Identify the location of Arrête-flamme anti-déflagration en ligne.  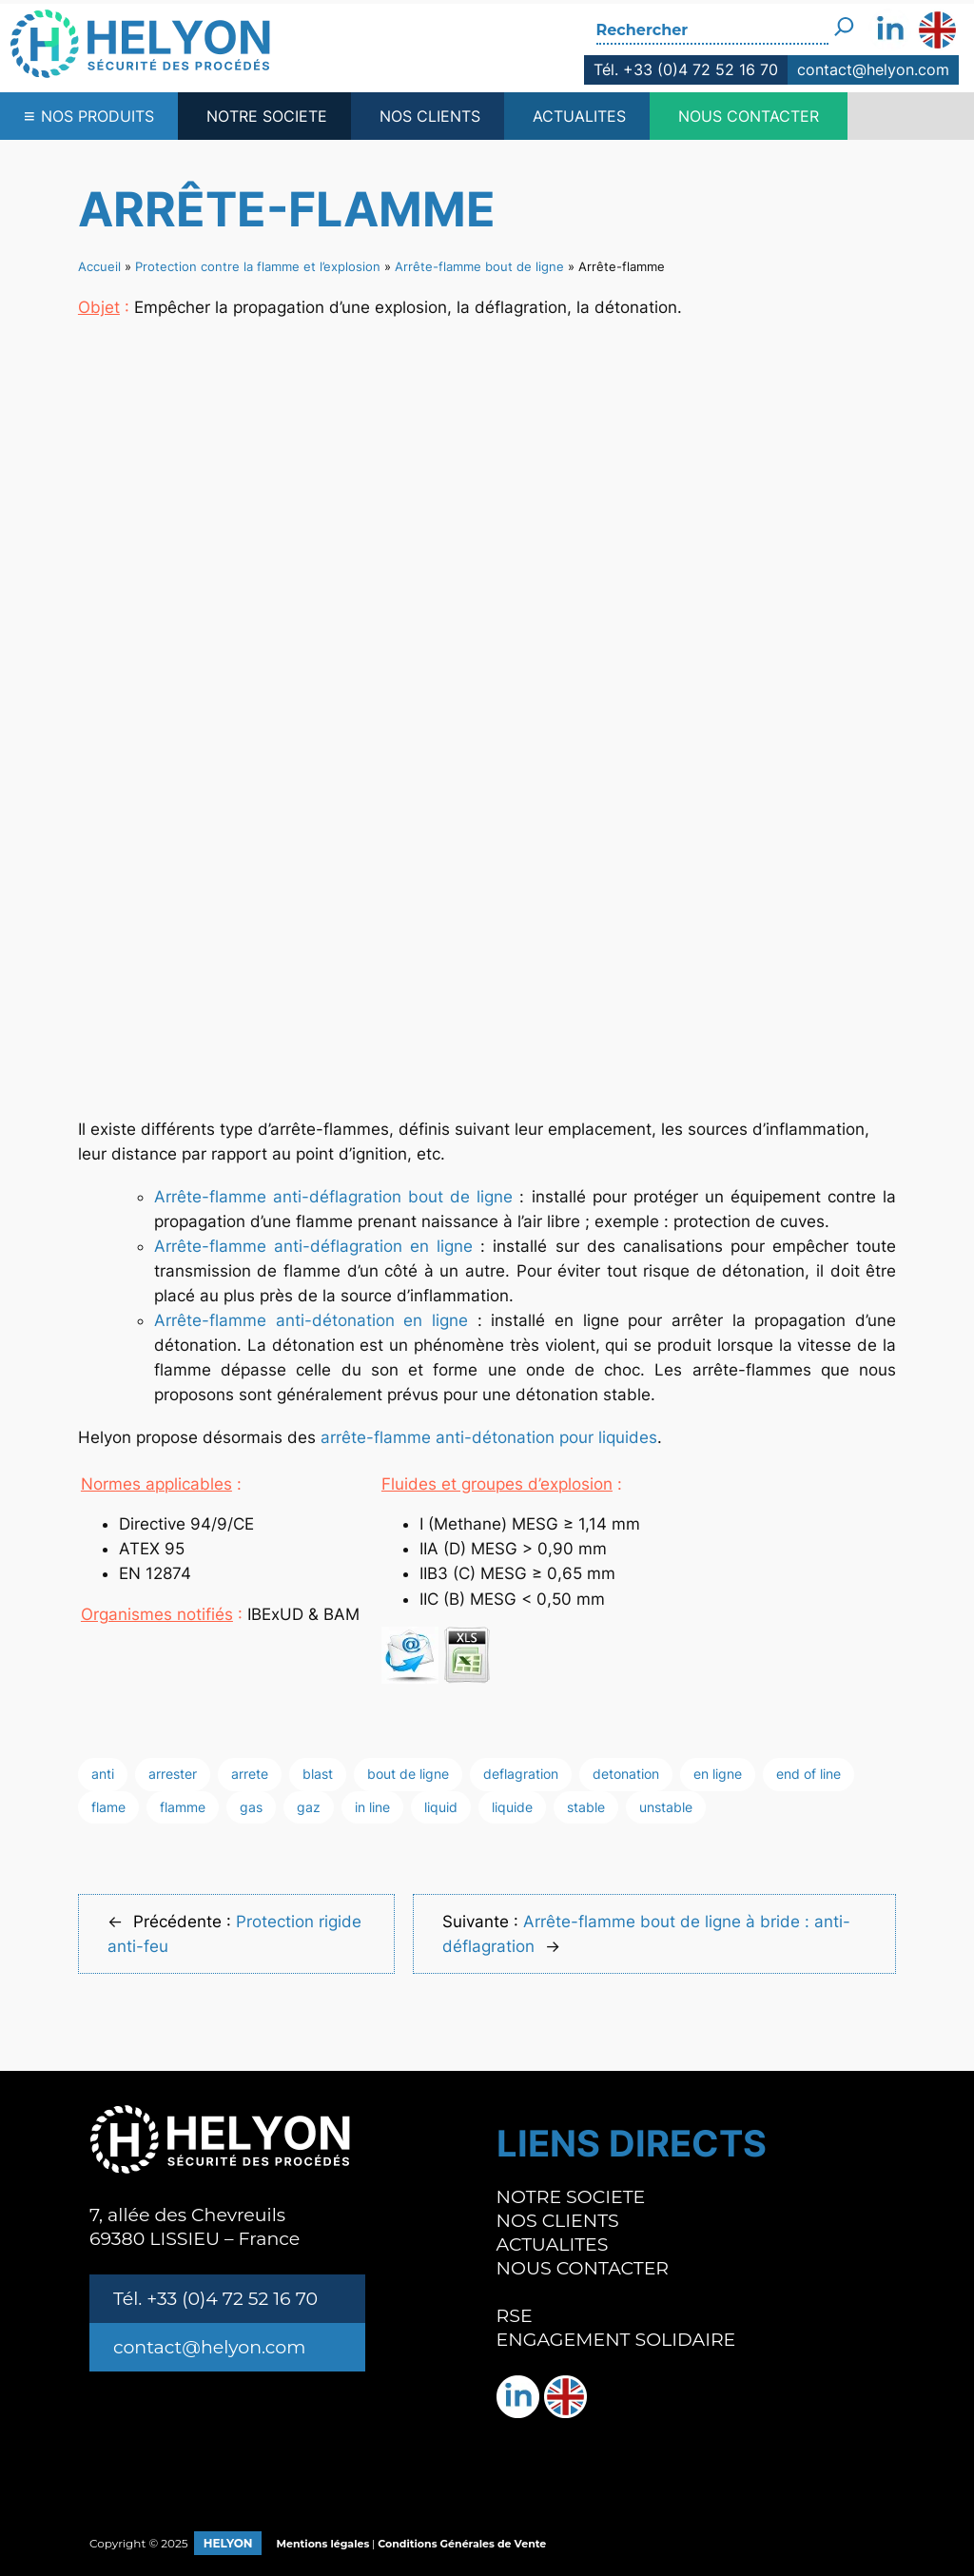
(313, 1246).